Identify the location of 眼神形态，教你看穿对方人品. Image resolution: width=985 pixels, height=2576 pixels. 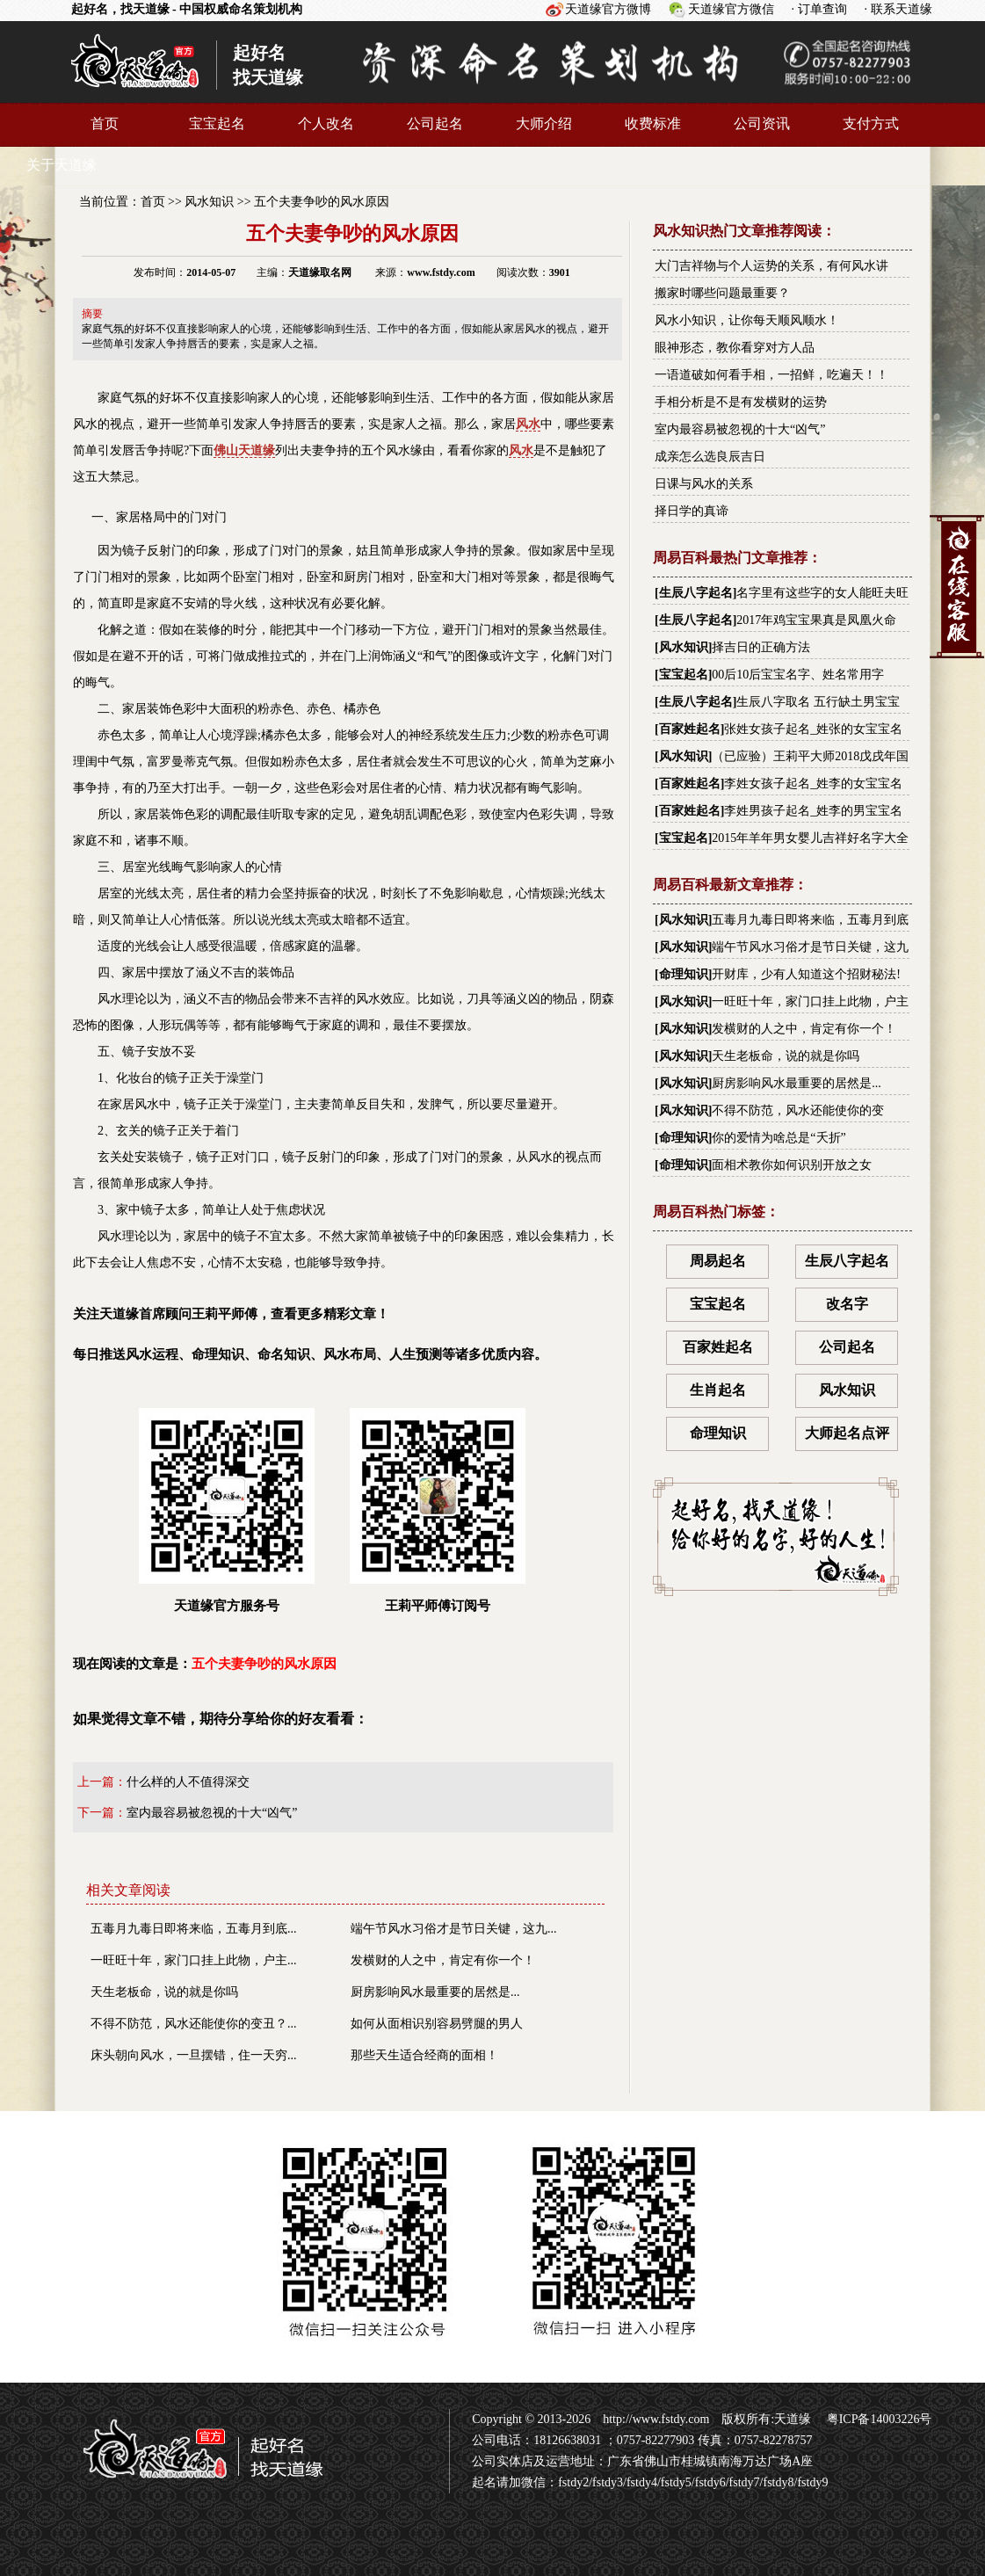
(735, 347).